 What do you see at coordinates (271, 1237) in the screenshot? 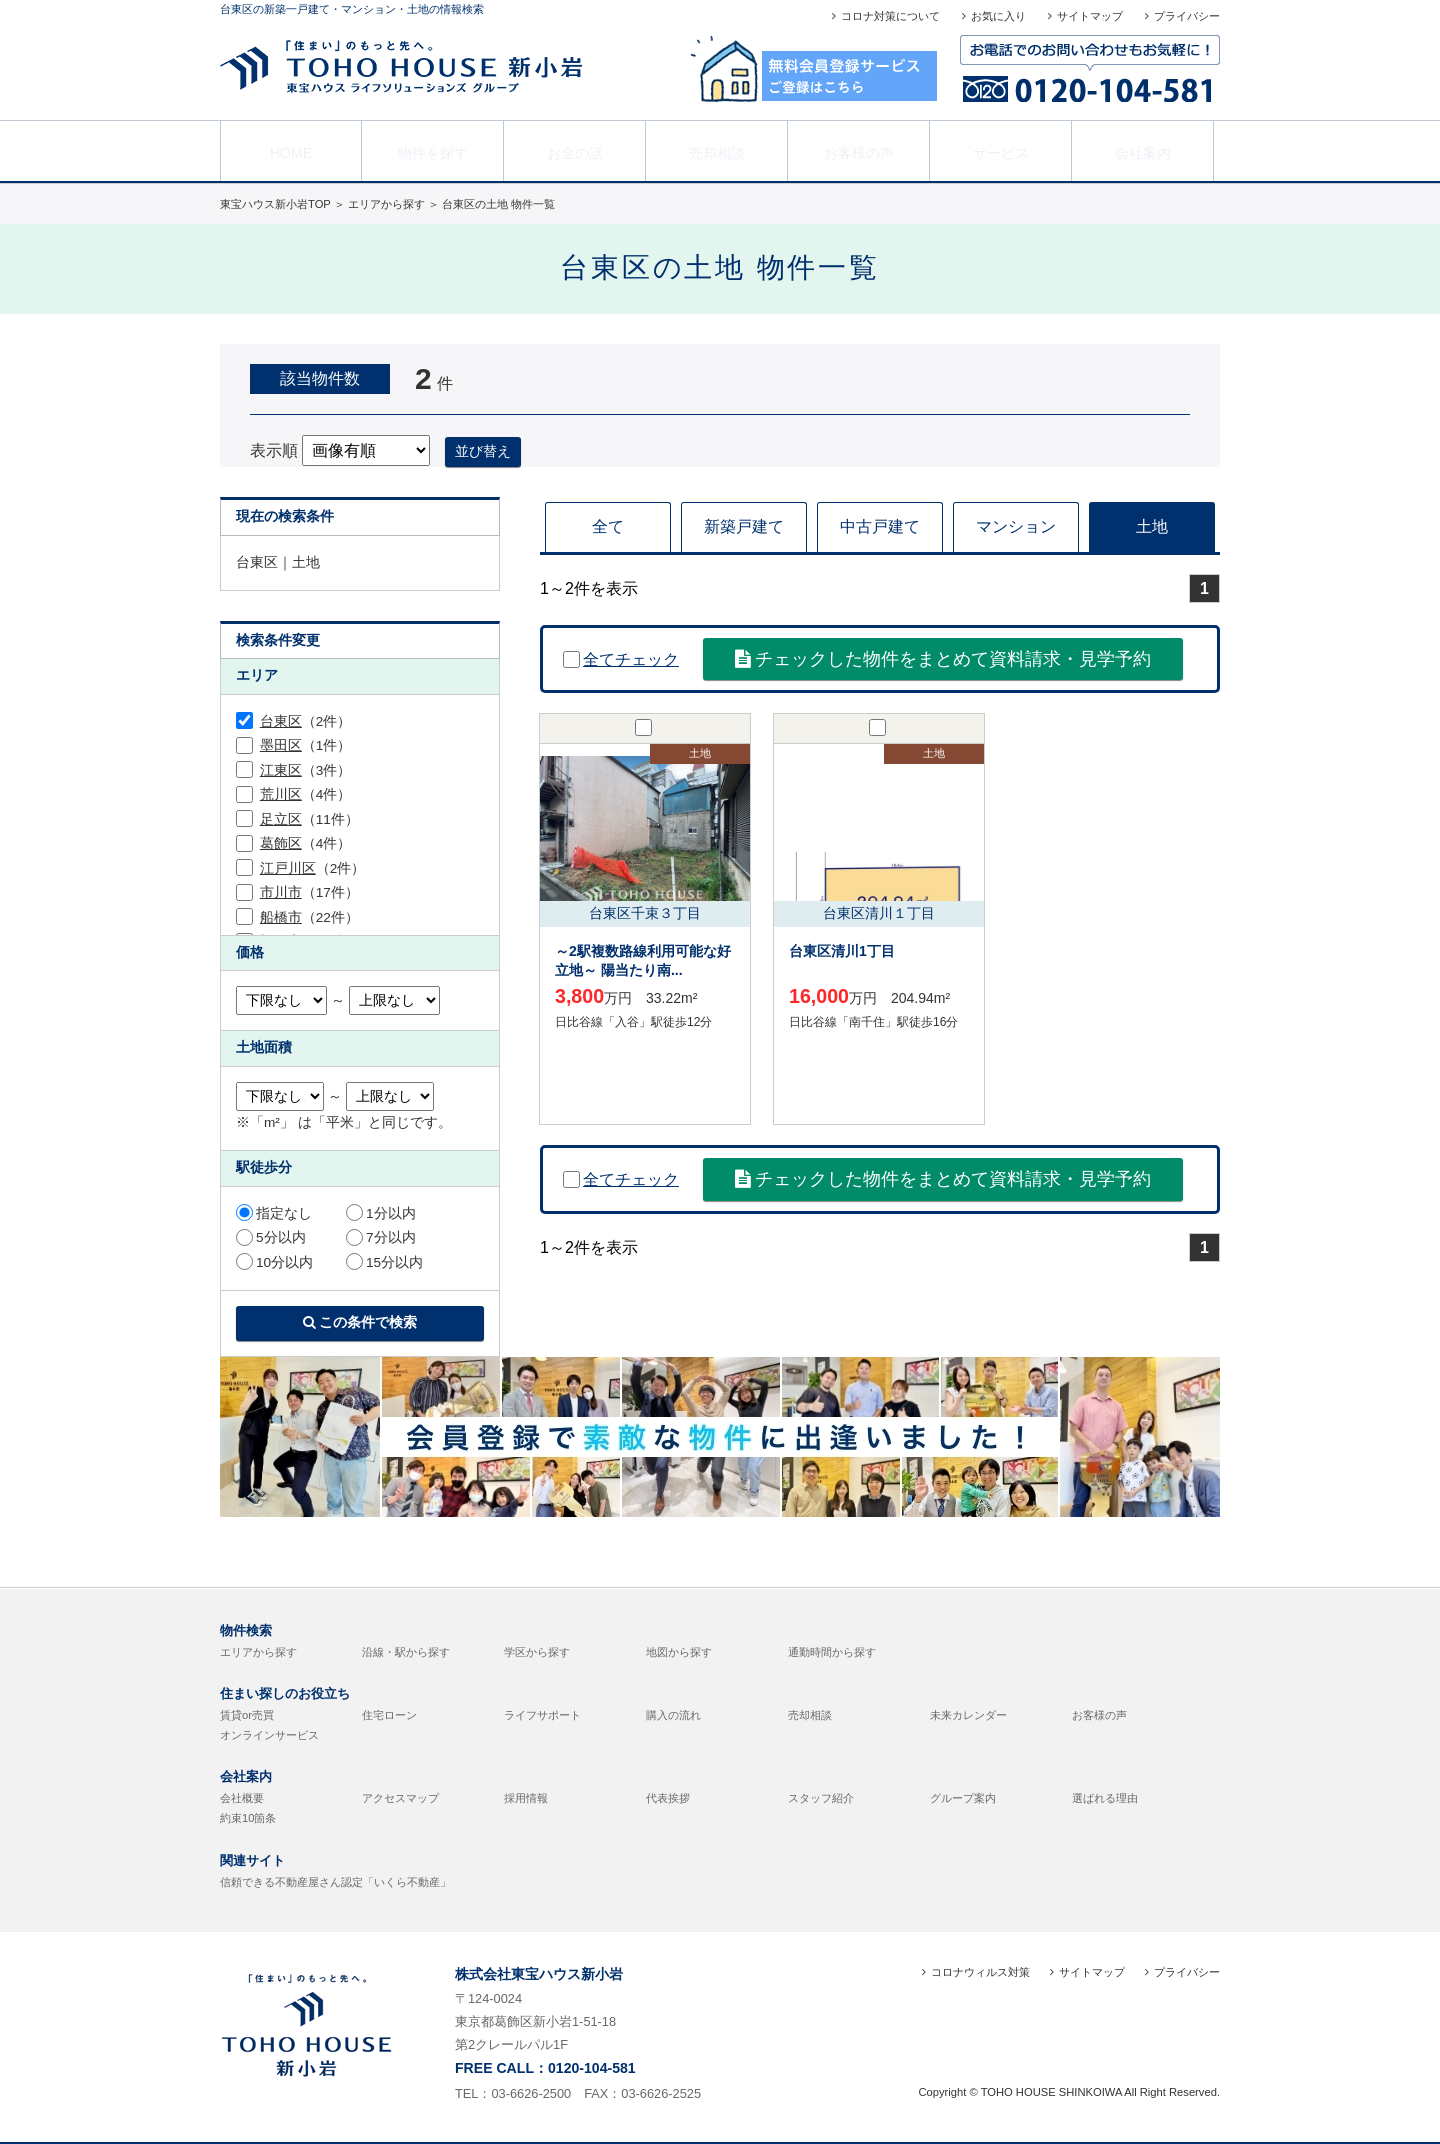
I see `5分以内` at bounding box center [271, 1237].